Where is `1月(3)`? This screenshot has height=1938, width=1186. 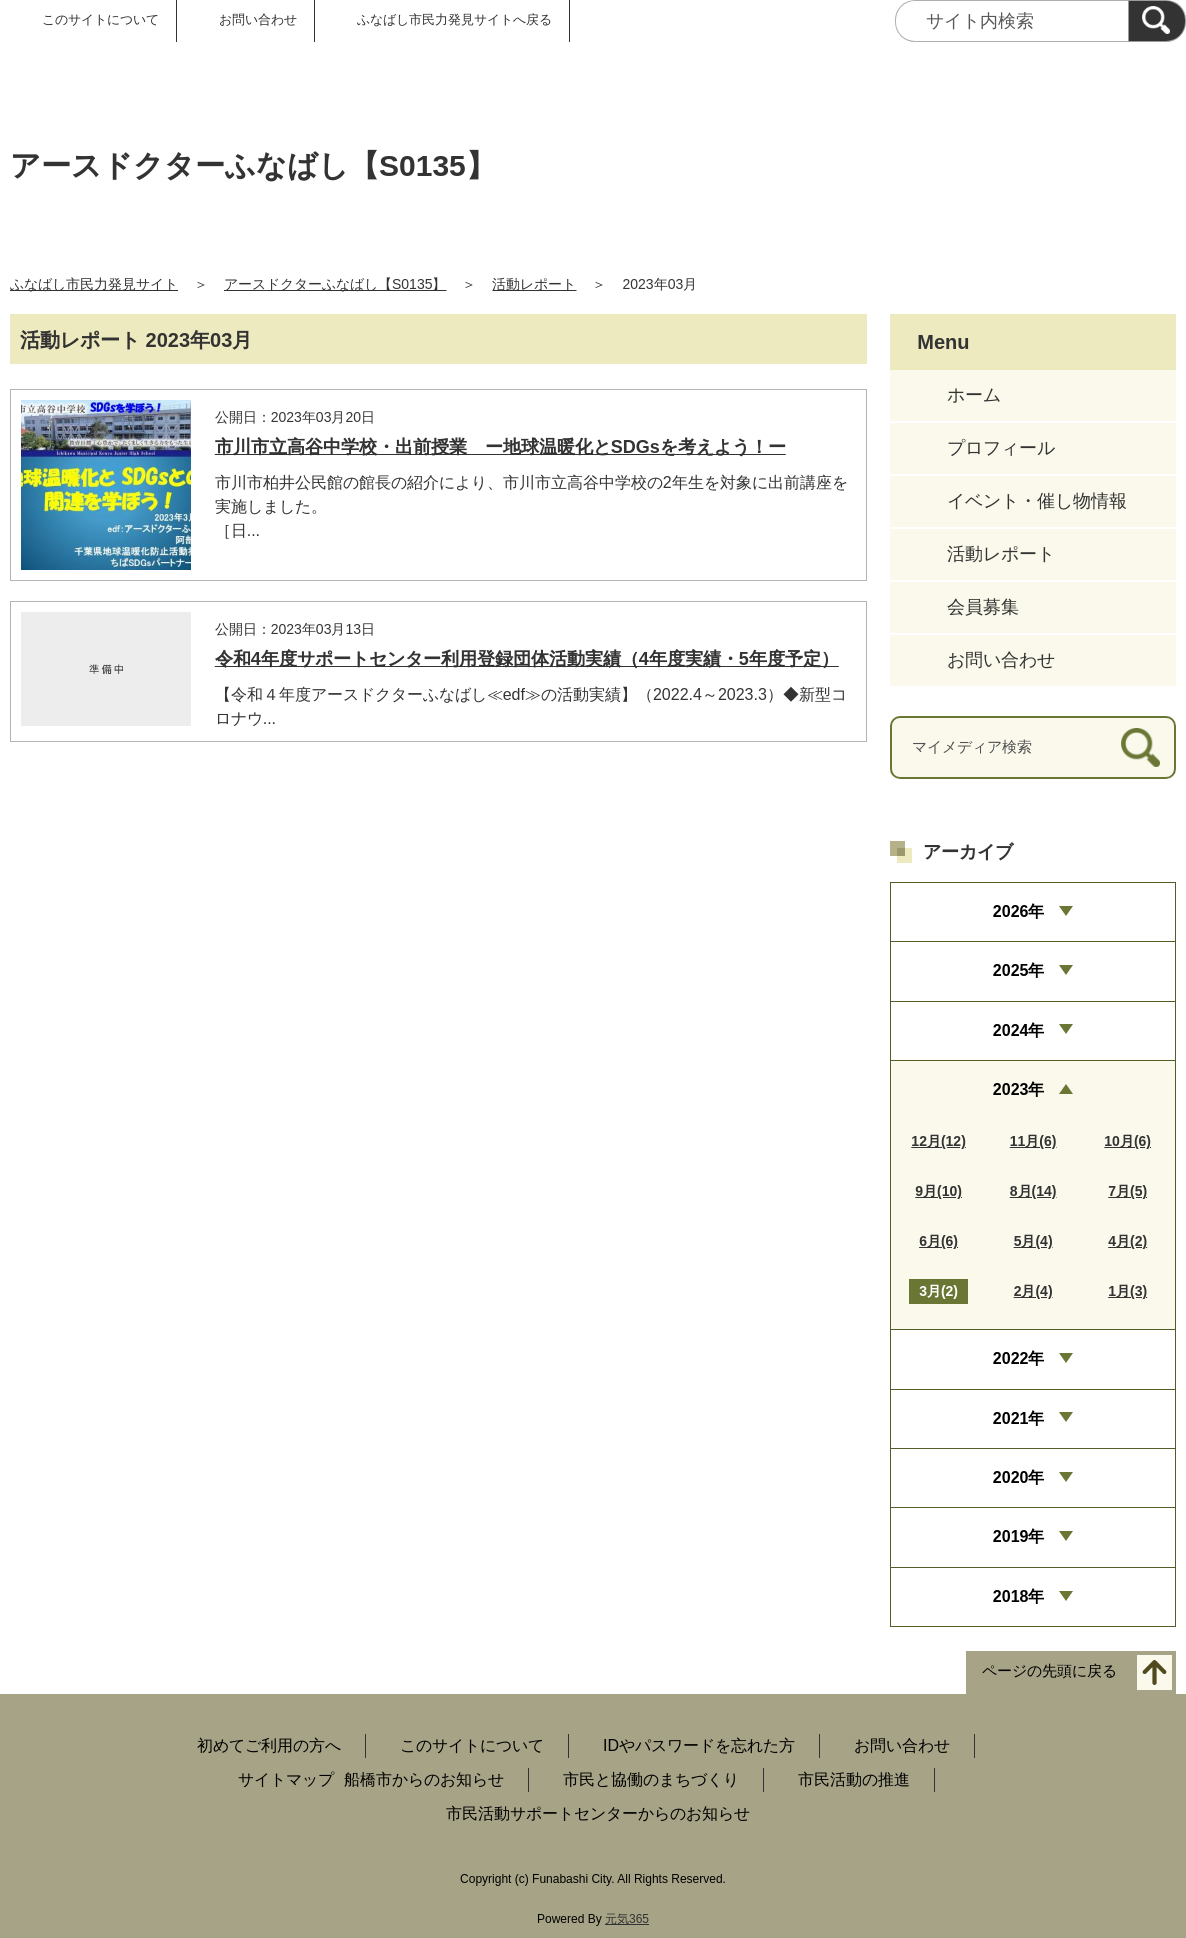
1月(3) is located at coordinates (1127, 1291).